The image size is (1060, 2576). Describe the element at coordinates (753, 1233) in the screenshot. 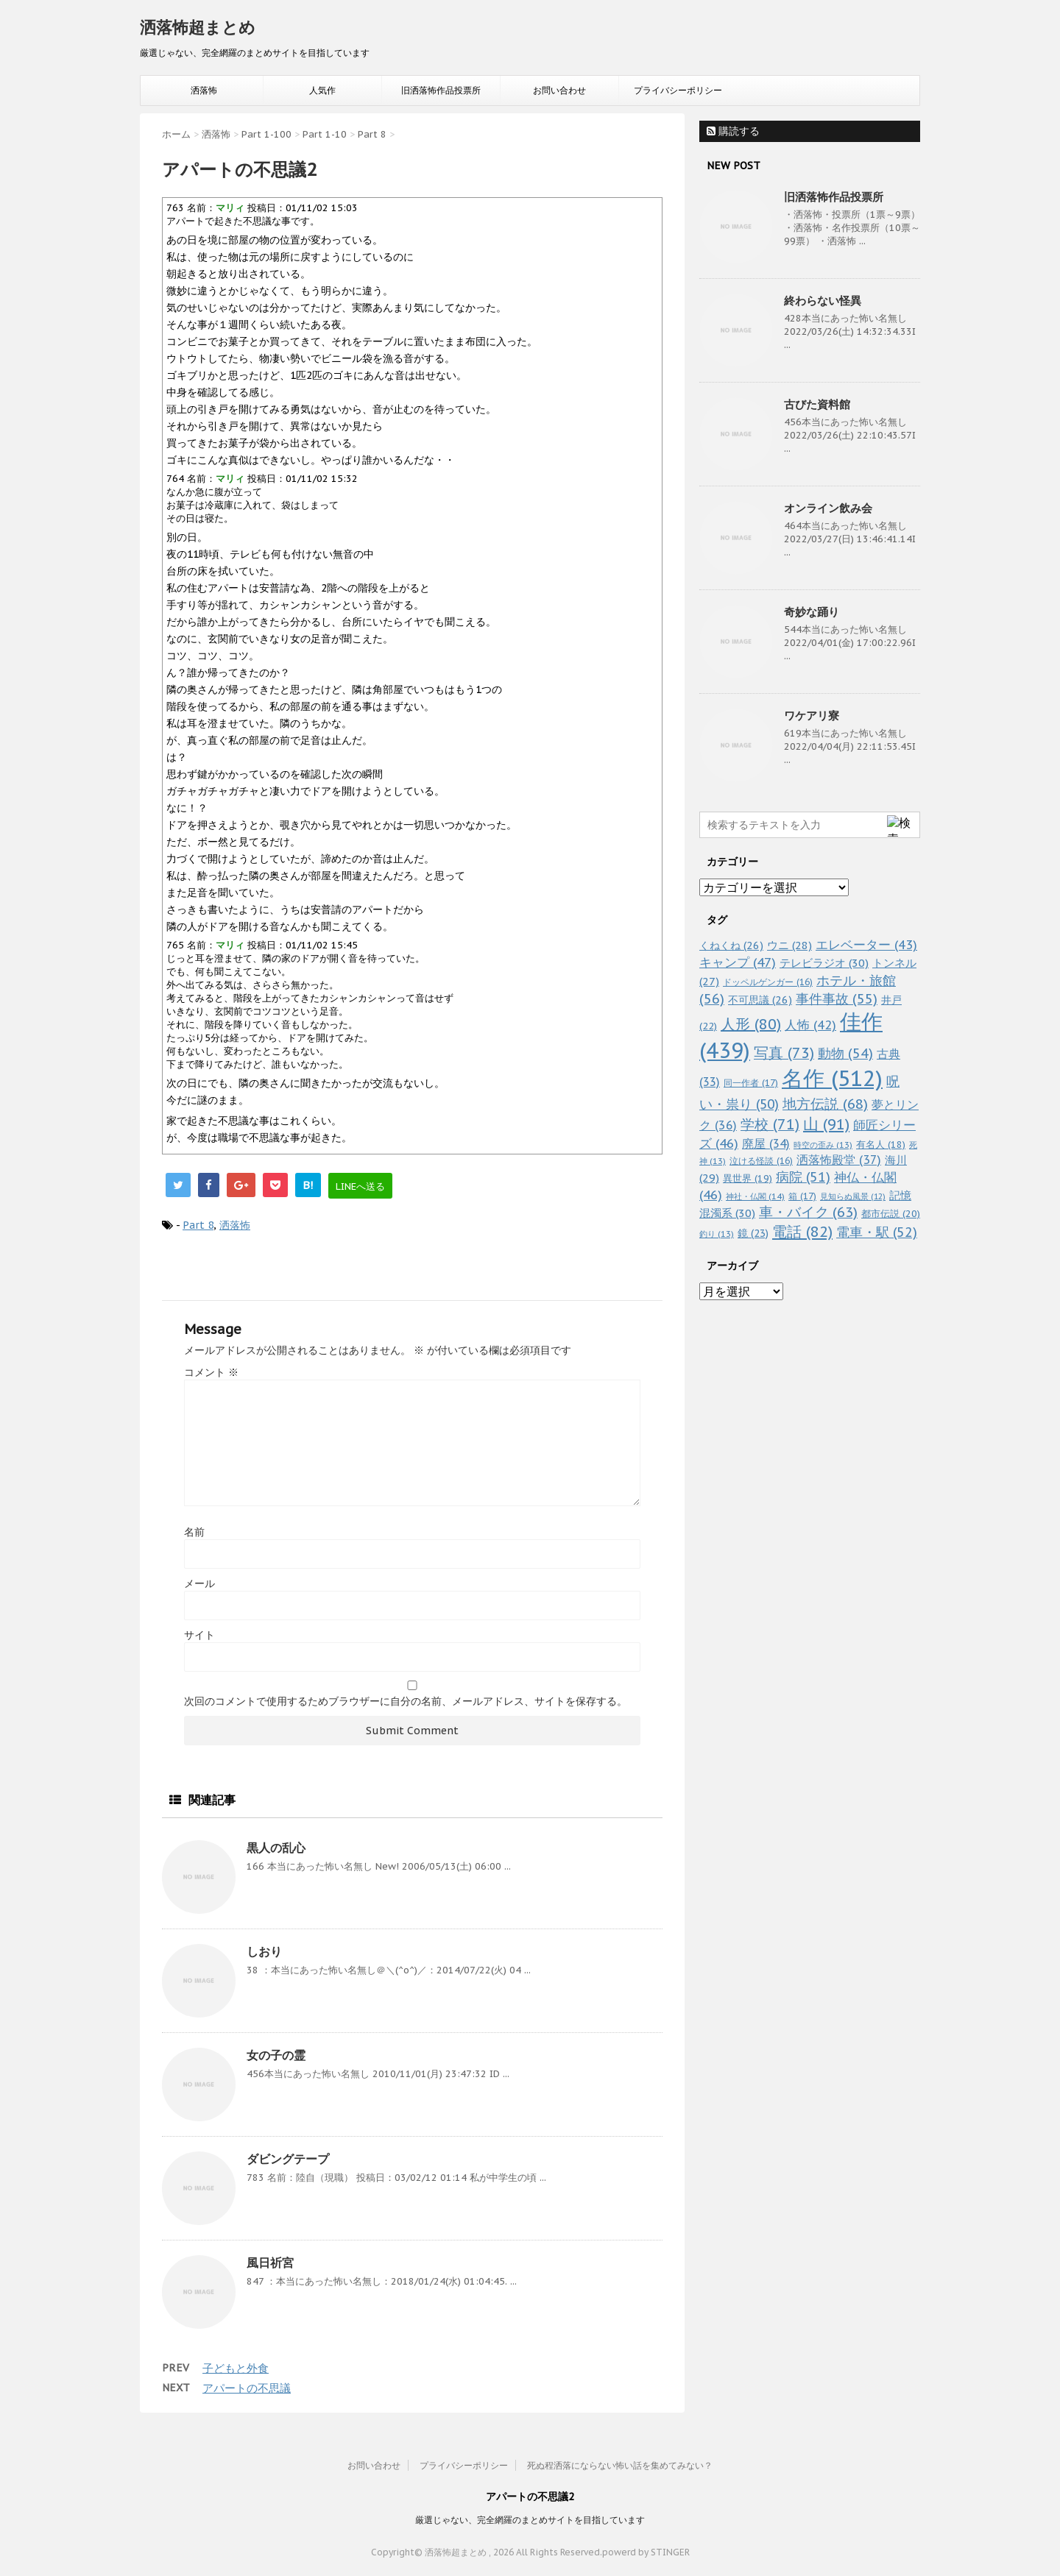

I see `鏡 [鏡 (23個の項目)]` at that location.